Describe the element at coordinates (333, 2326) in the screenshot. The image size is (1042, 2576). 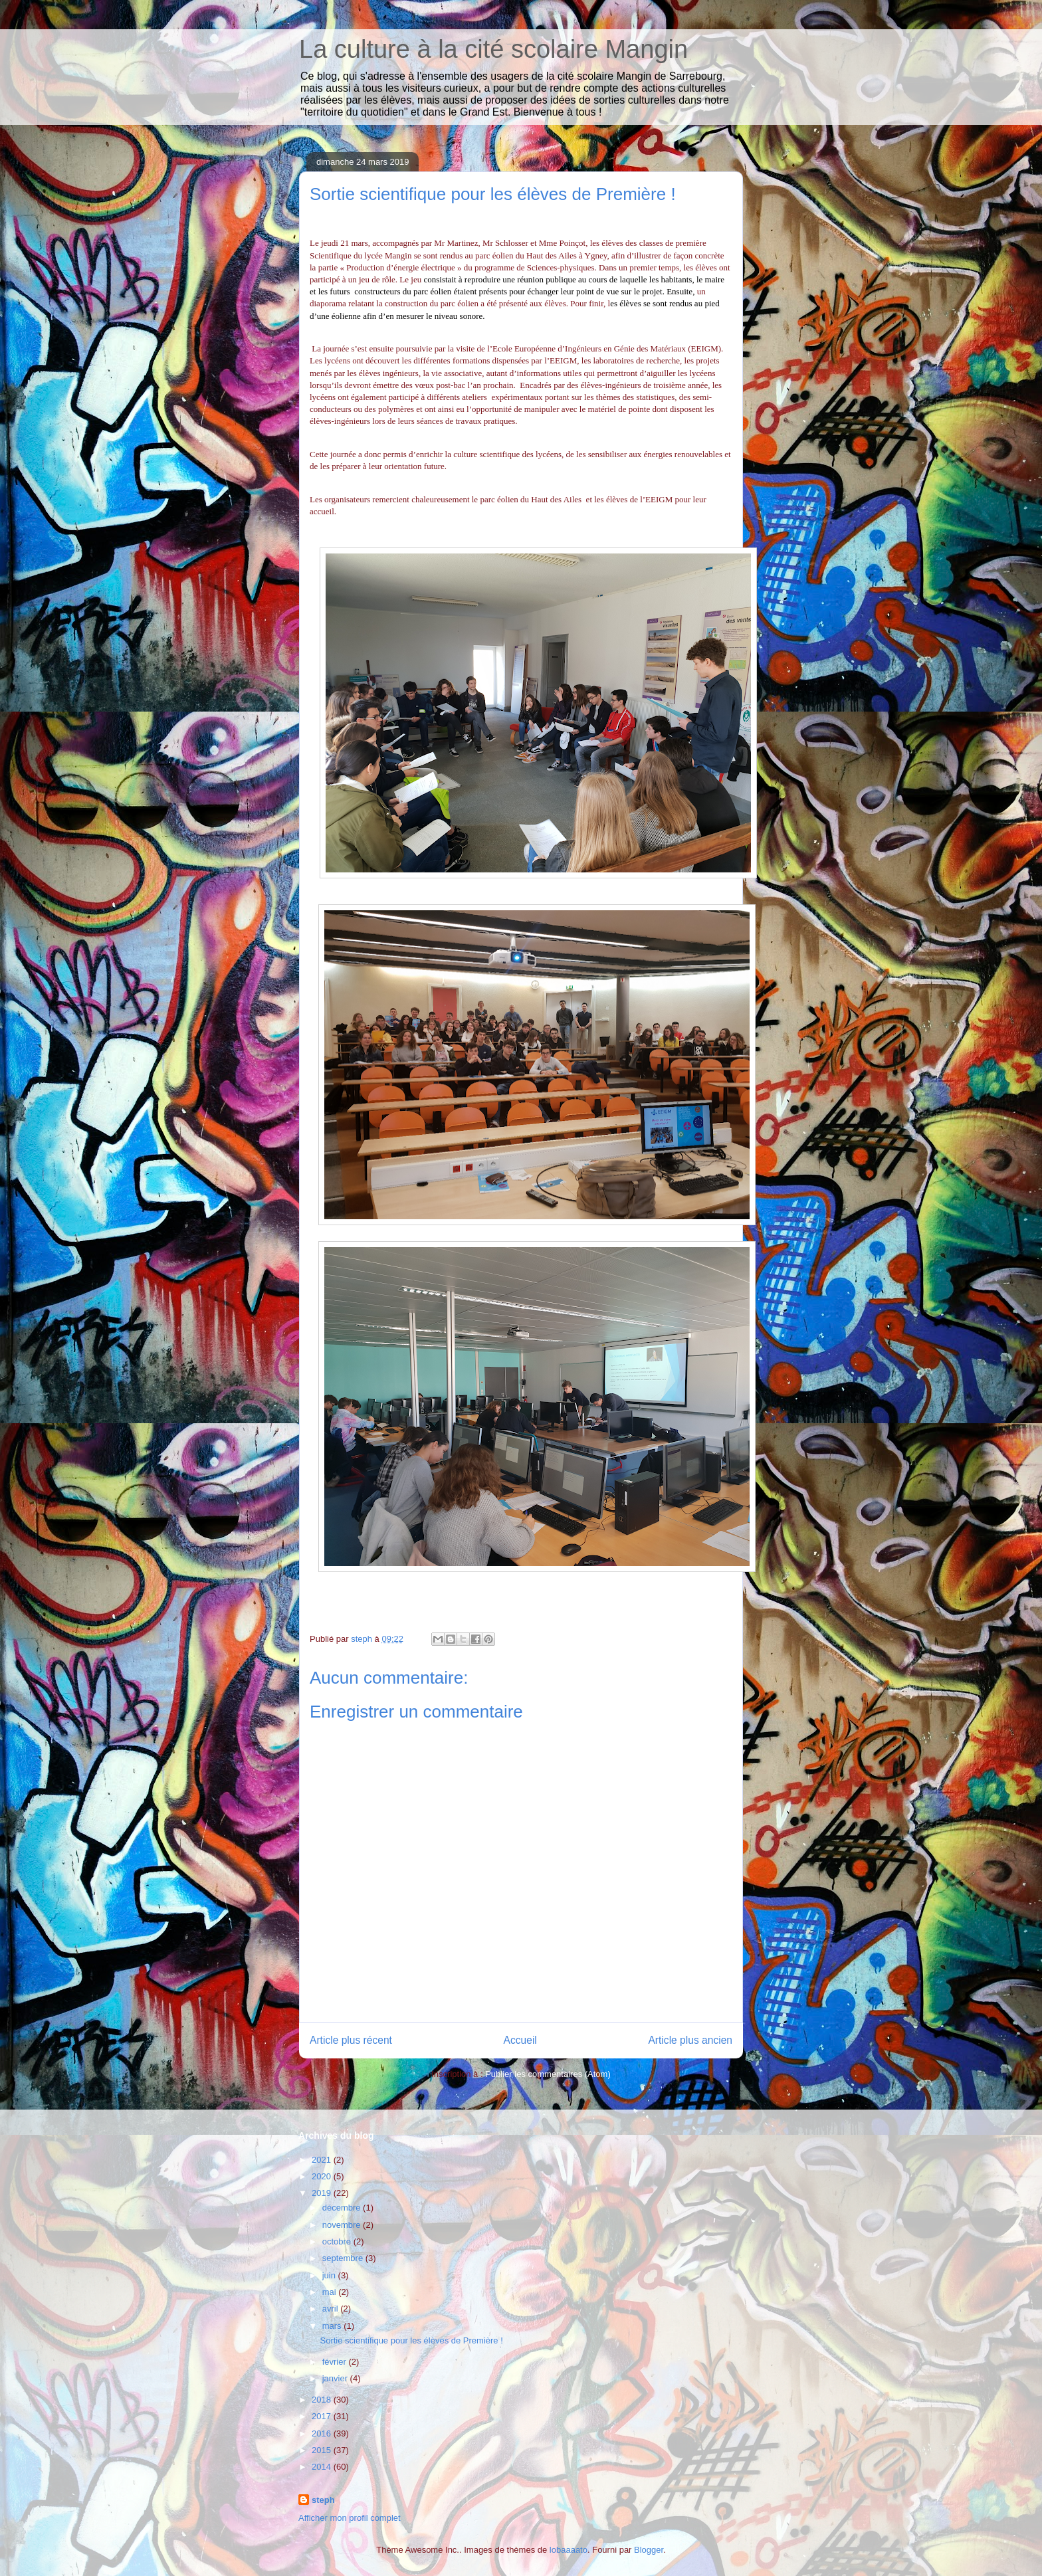
I see `mars` at that location.